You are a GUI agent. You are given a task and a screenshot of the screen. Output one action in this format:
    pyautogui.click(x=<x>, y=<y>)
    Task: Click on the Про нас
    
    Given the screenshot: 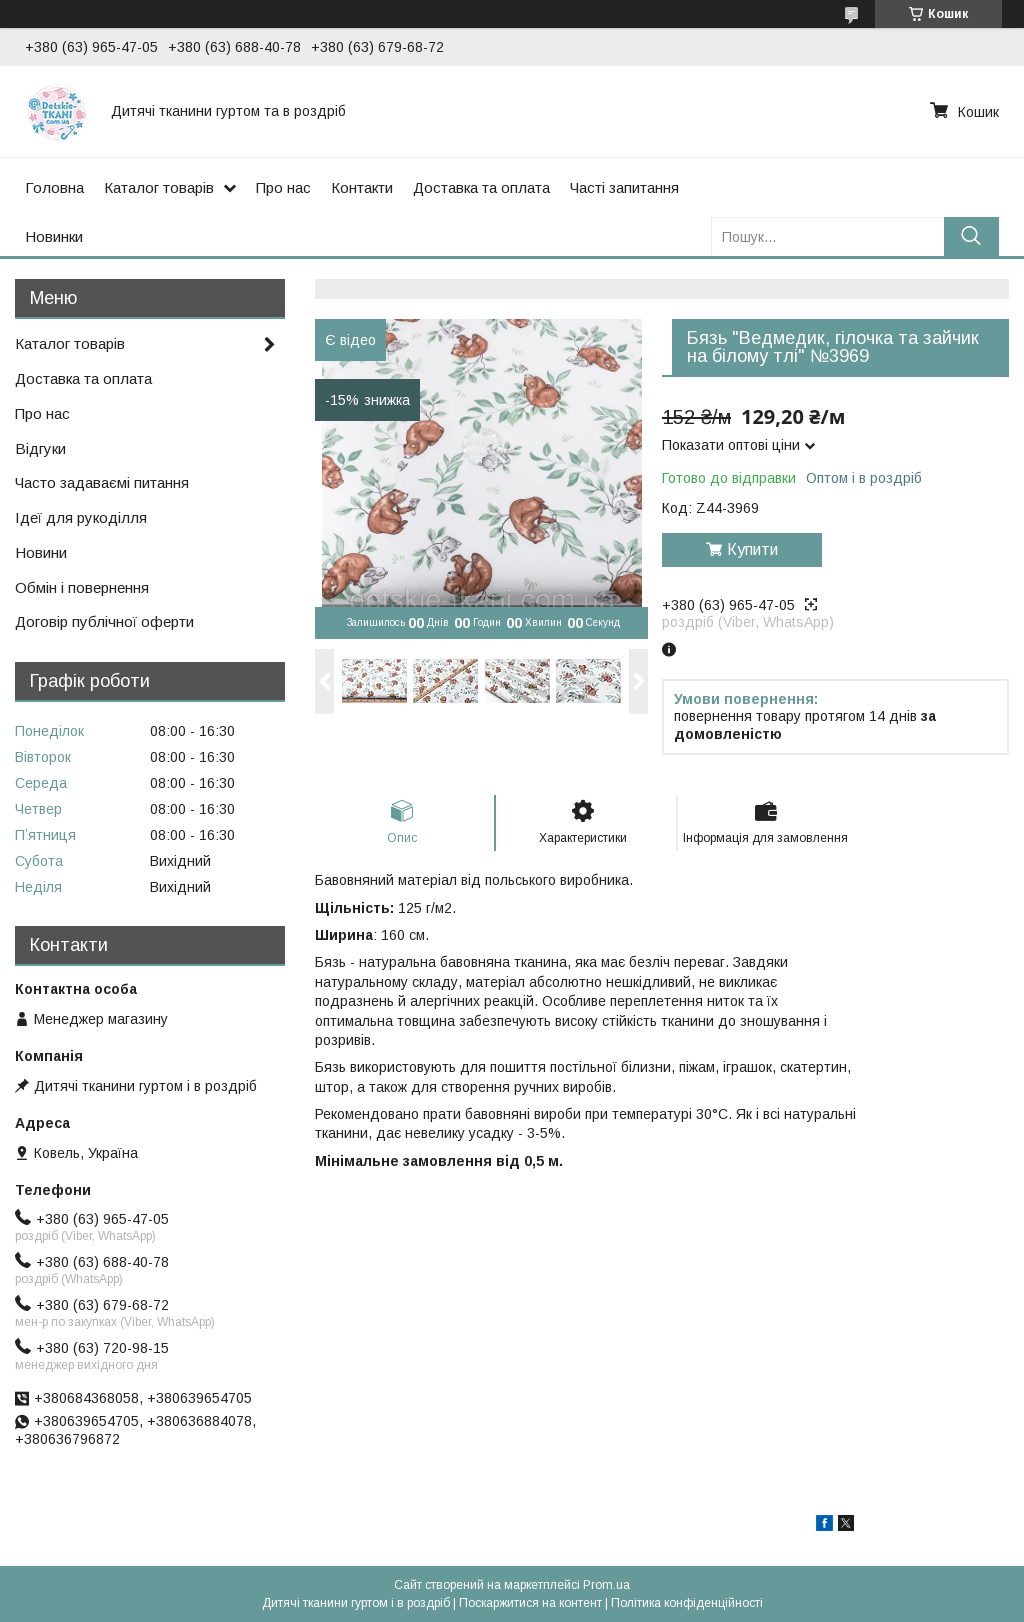 What is the action you would take?
    pyautogui.click(x=283, y=187)
    